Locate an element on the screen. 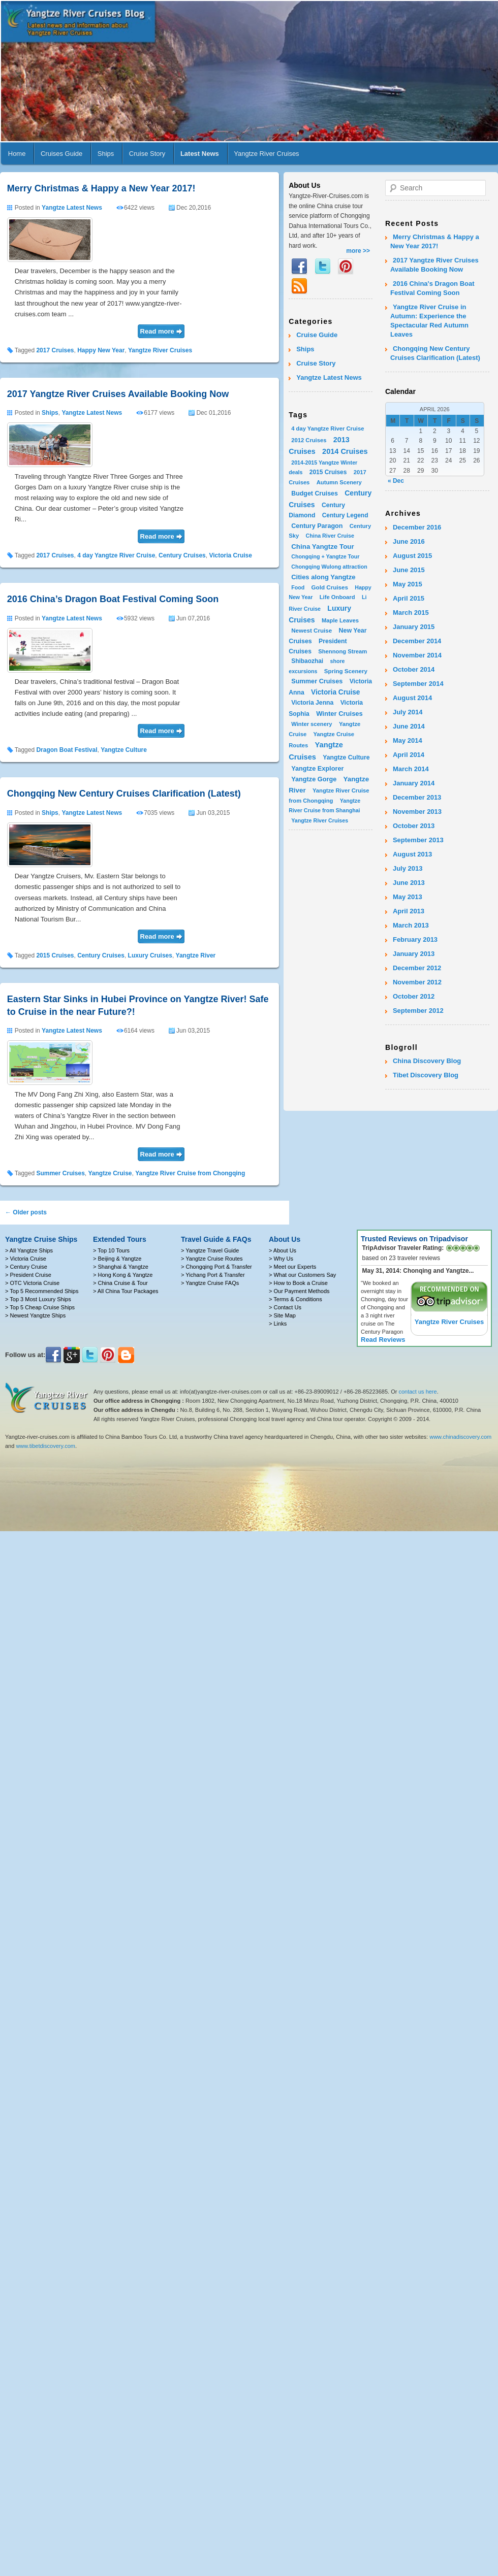 The image size is (498, 2576). Yangtze Culture [Yangtze Culture (5 items)] is located at coordinates (346, 757).